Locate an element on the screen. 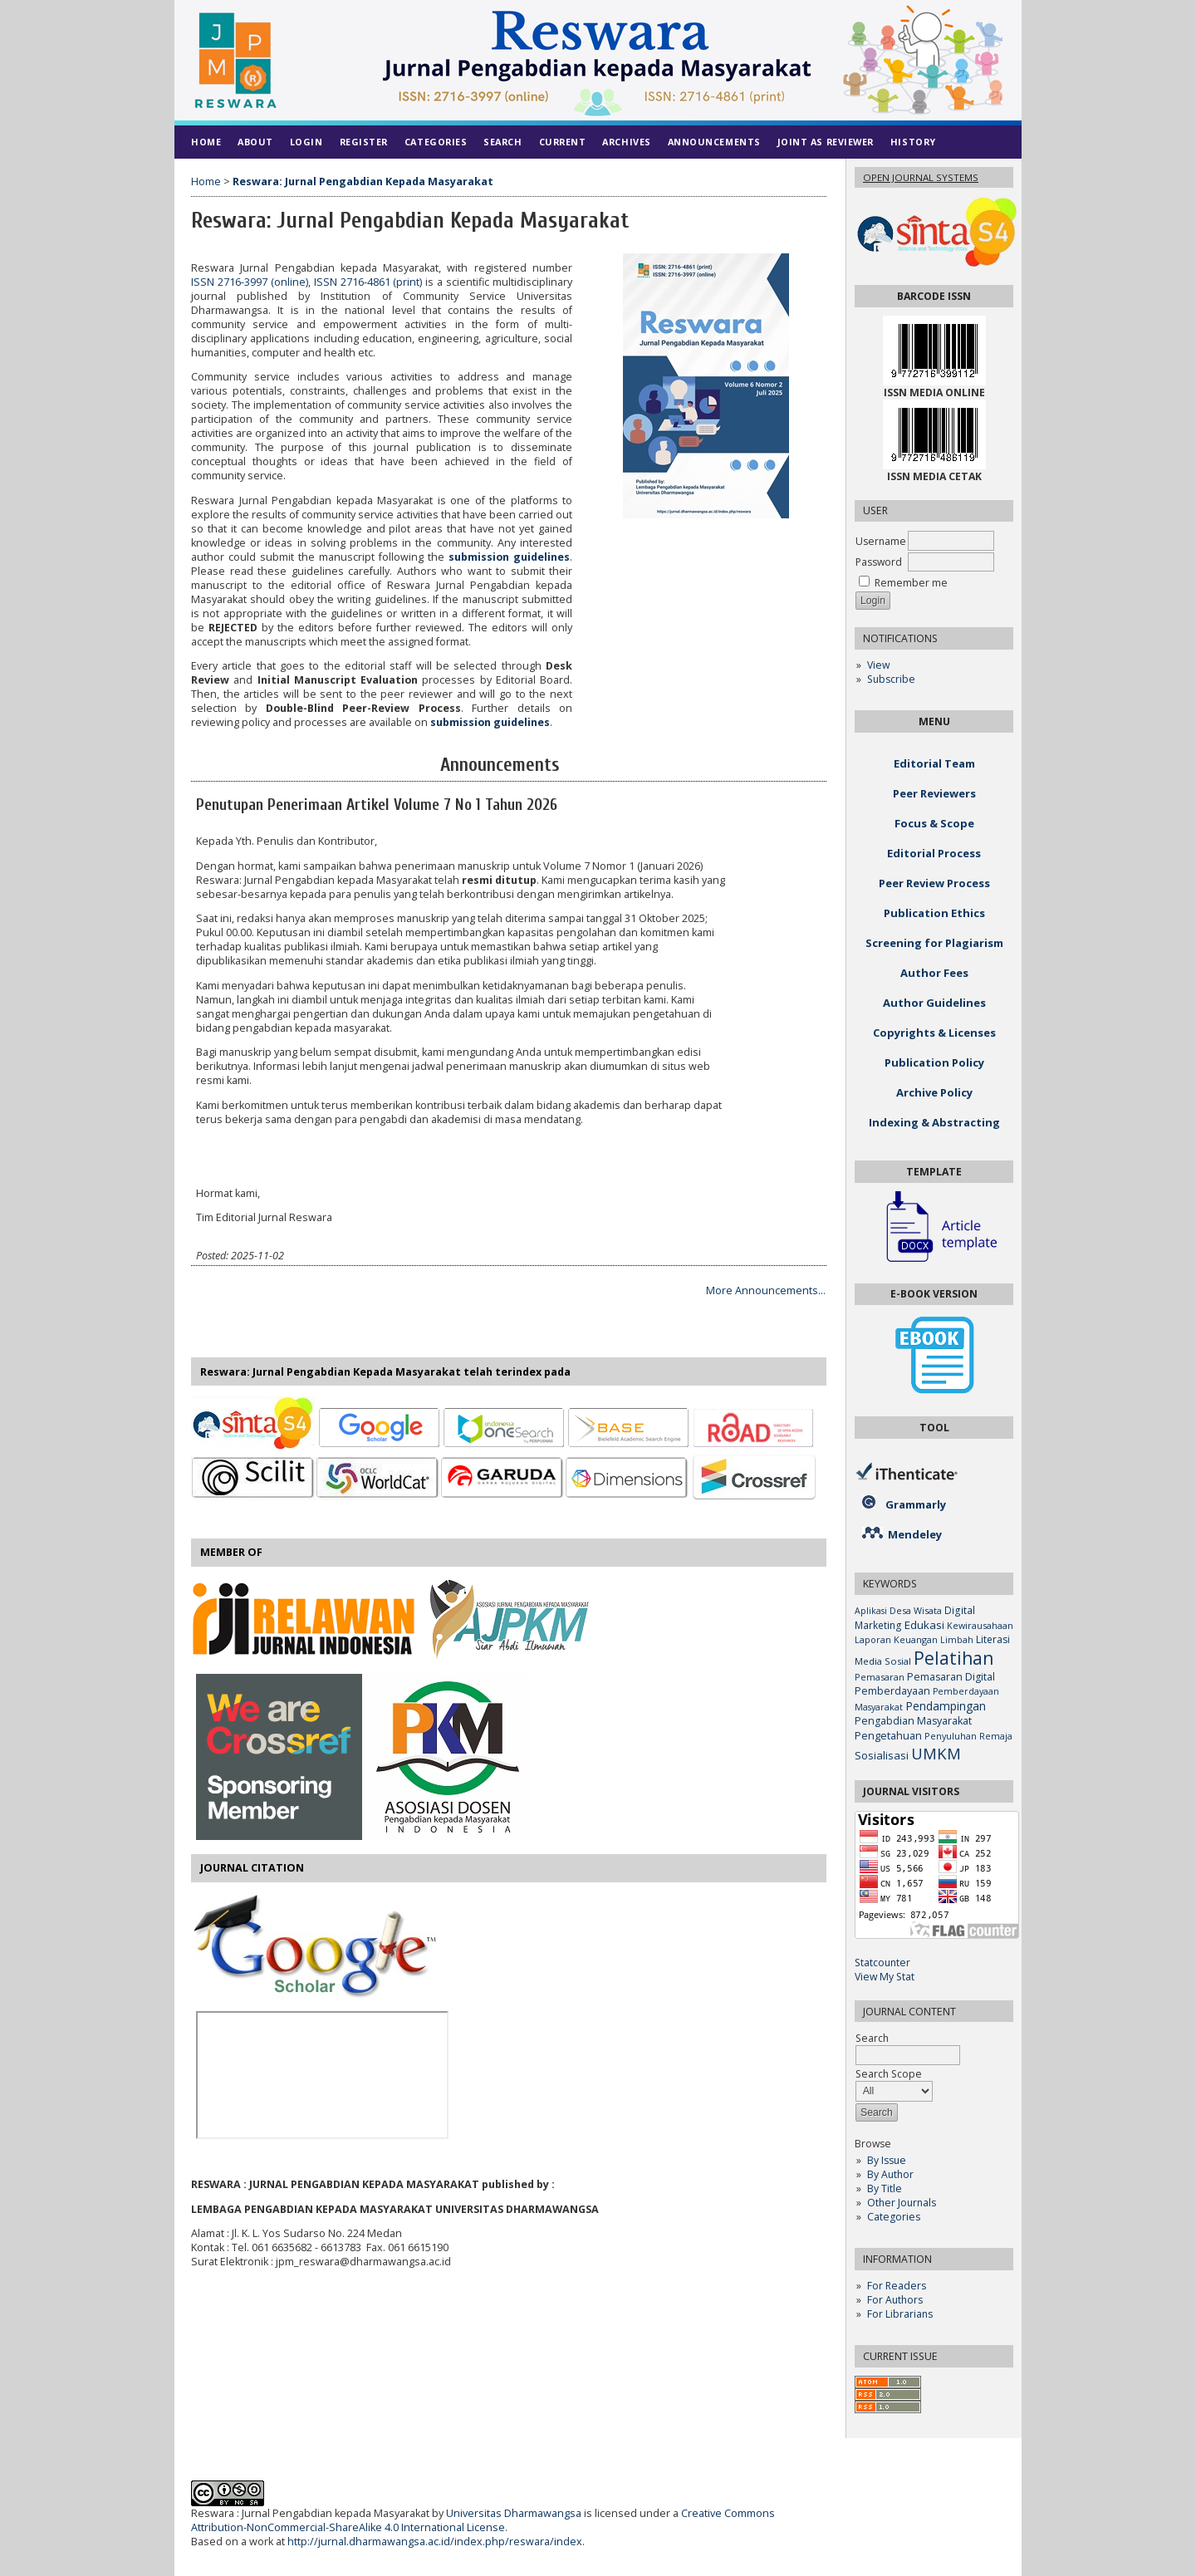 The image size is (1196, 2576). Announcements is located at coordinates (714, 141).